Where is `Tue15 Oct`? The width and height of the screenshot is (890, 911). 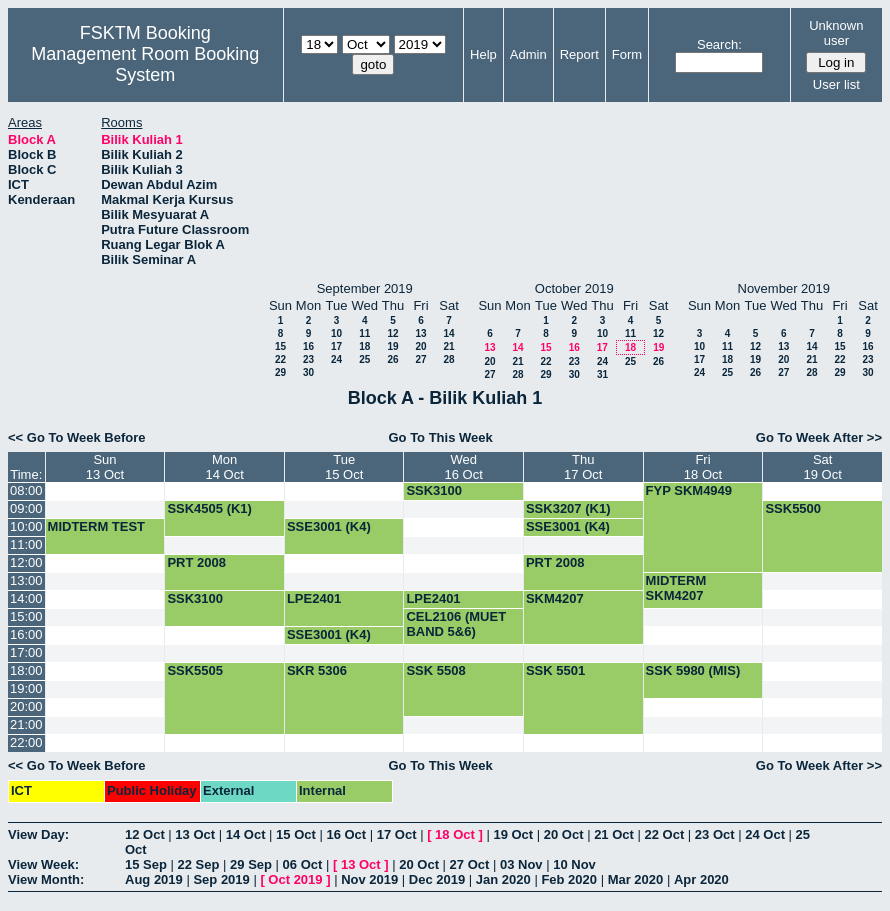 Tue15 Oct is located at coordinates (344, 467).